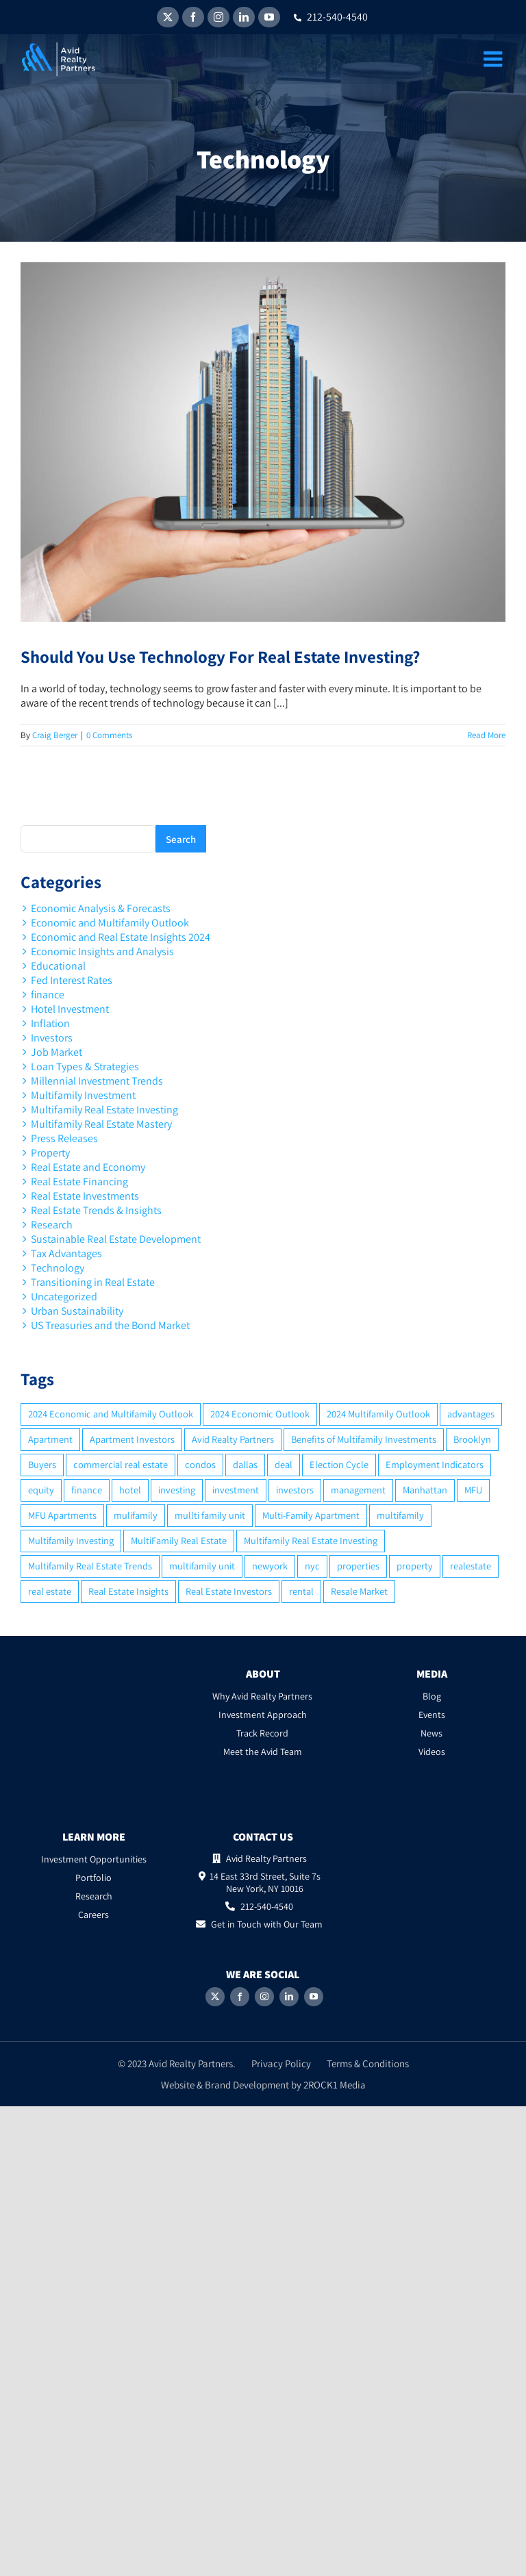  I want to click on Press Releases, so click(64, 1138).